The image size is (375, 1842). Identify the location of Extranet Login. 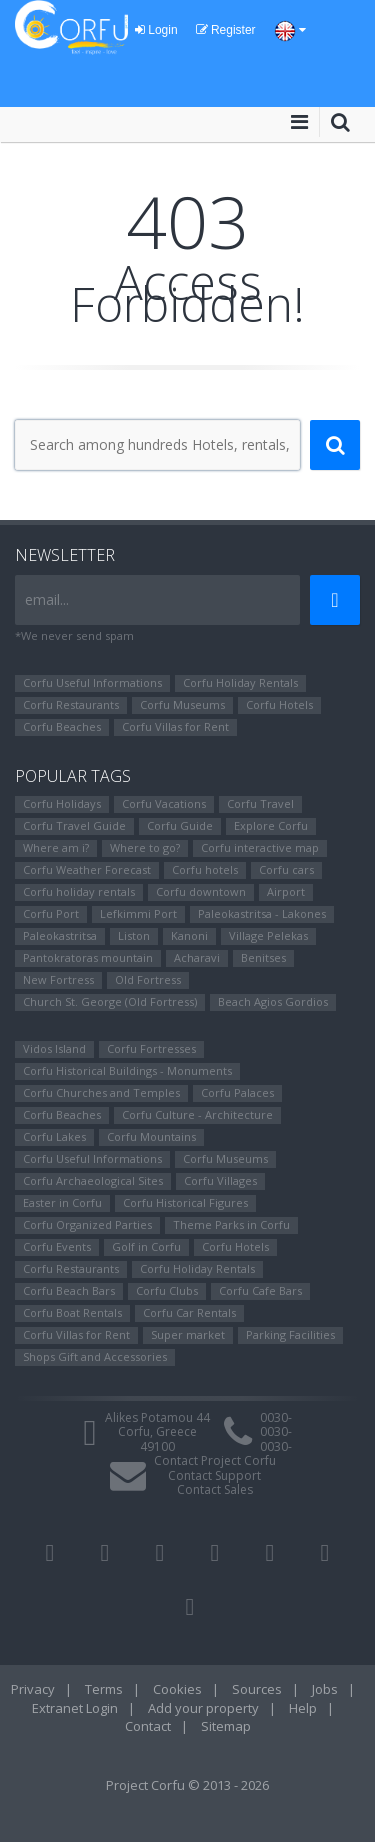
(75, 1708).